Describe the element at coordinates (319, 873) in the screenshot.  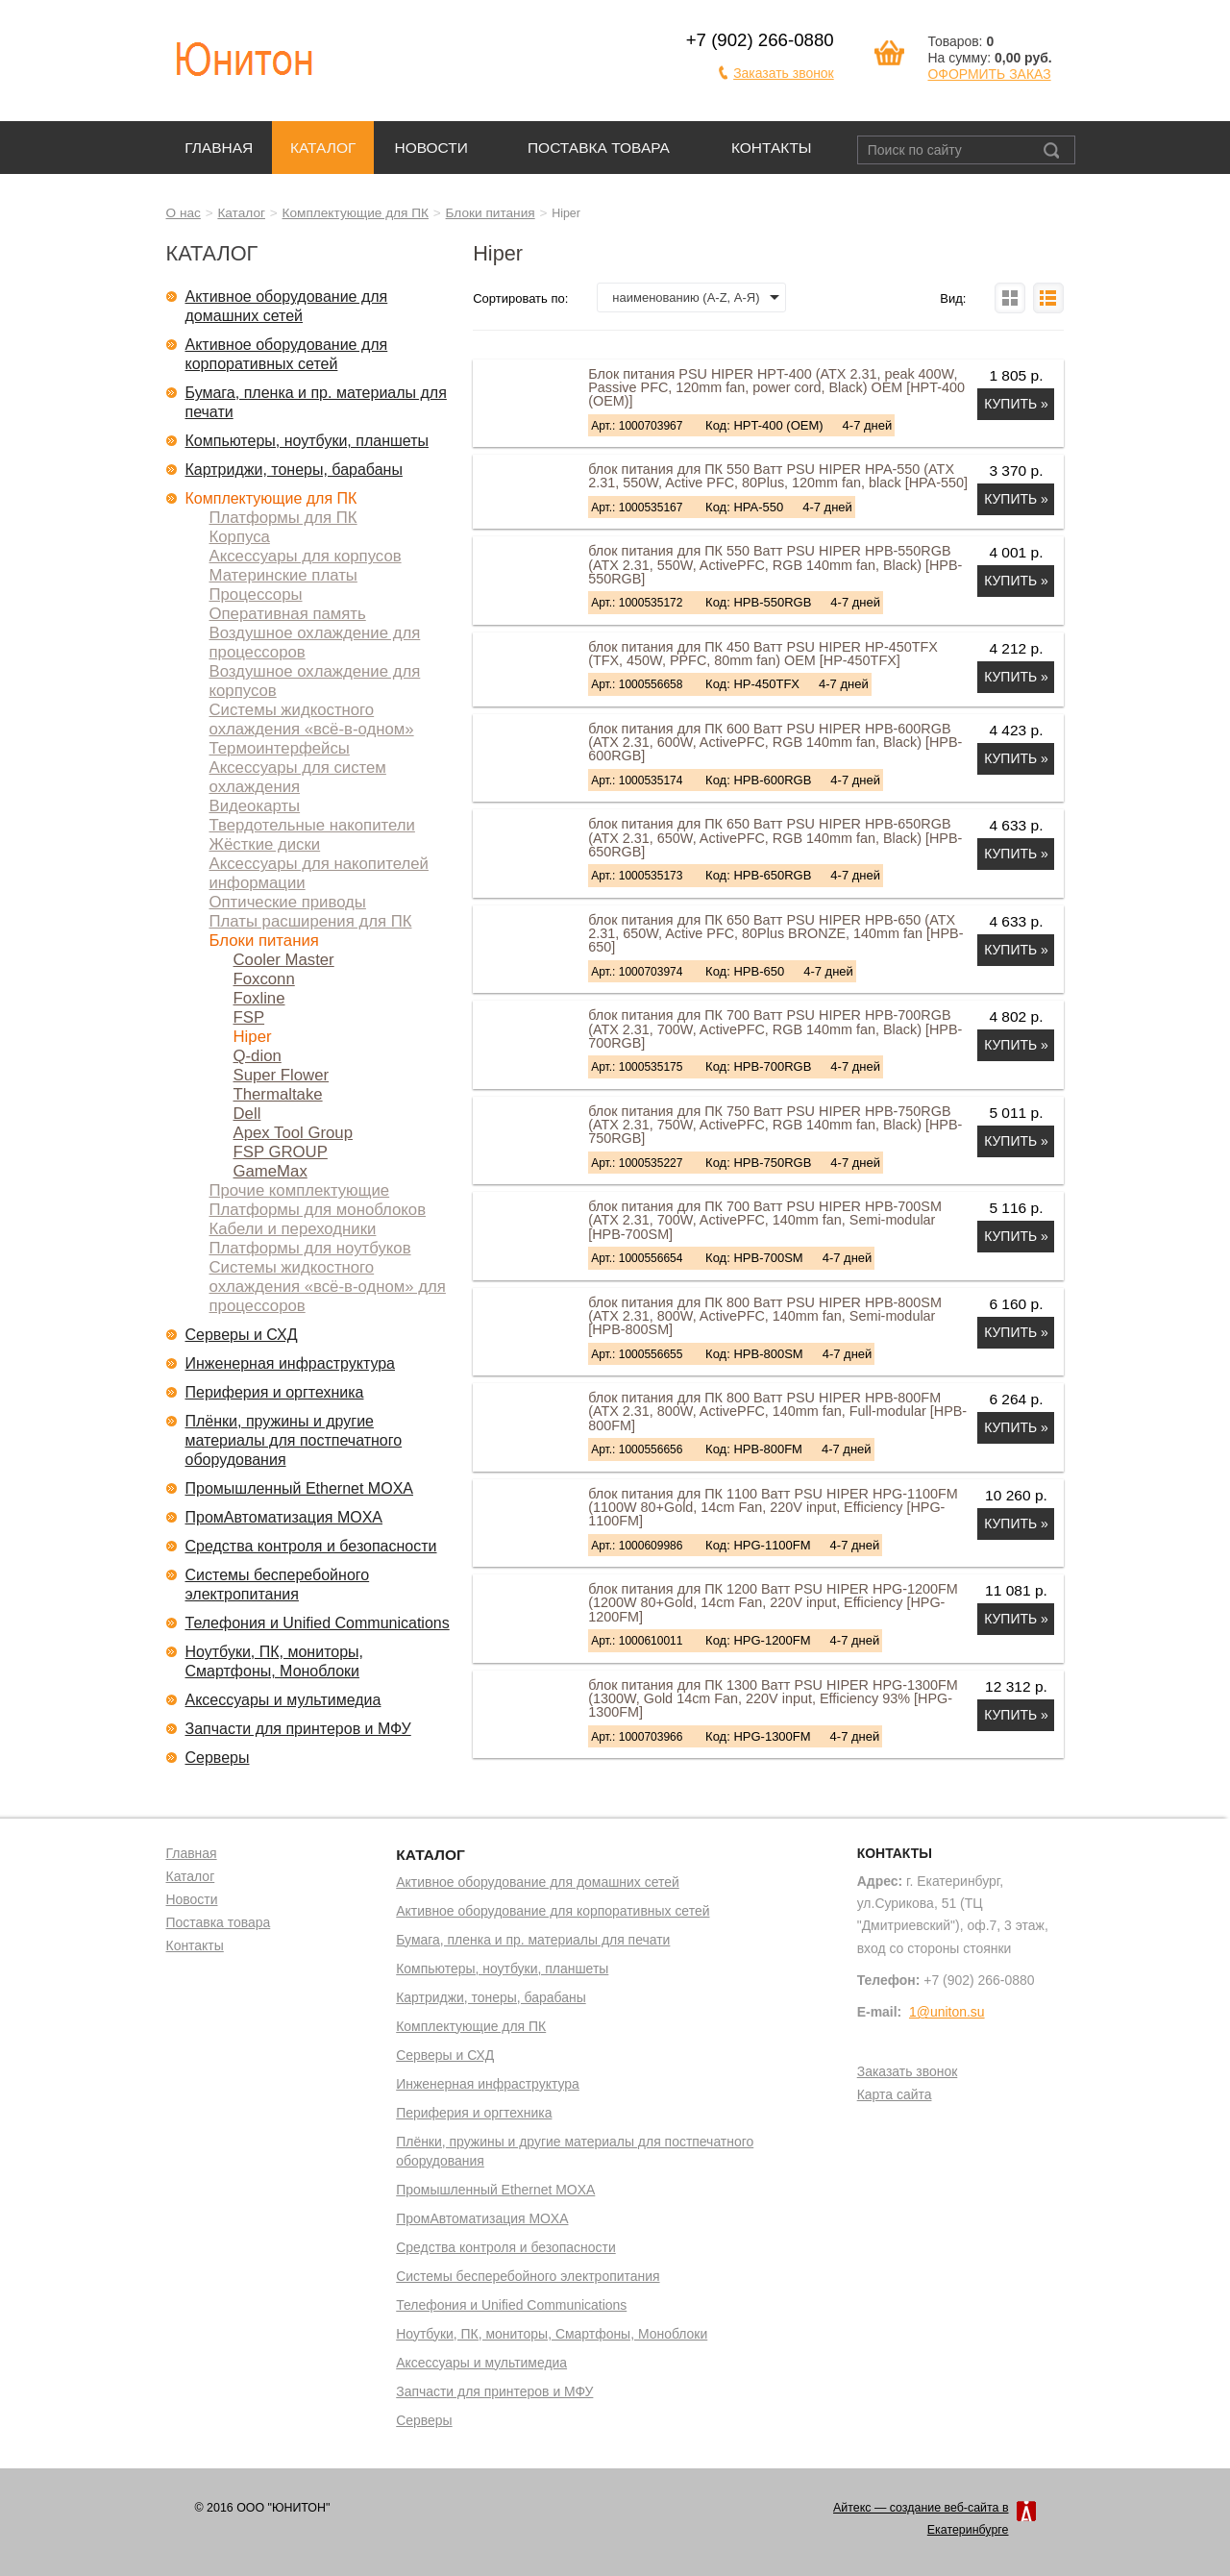
I see `Аксессуары для накопителей информации` at that location.